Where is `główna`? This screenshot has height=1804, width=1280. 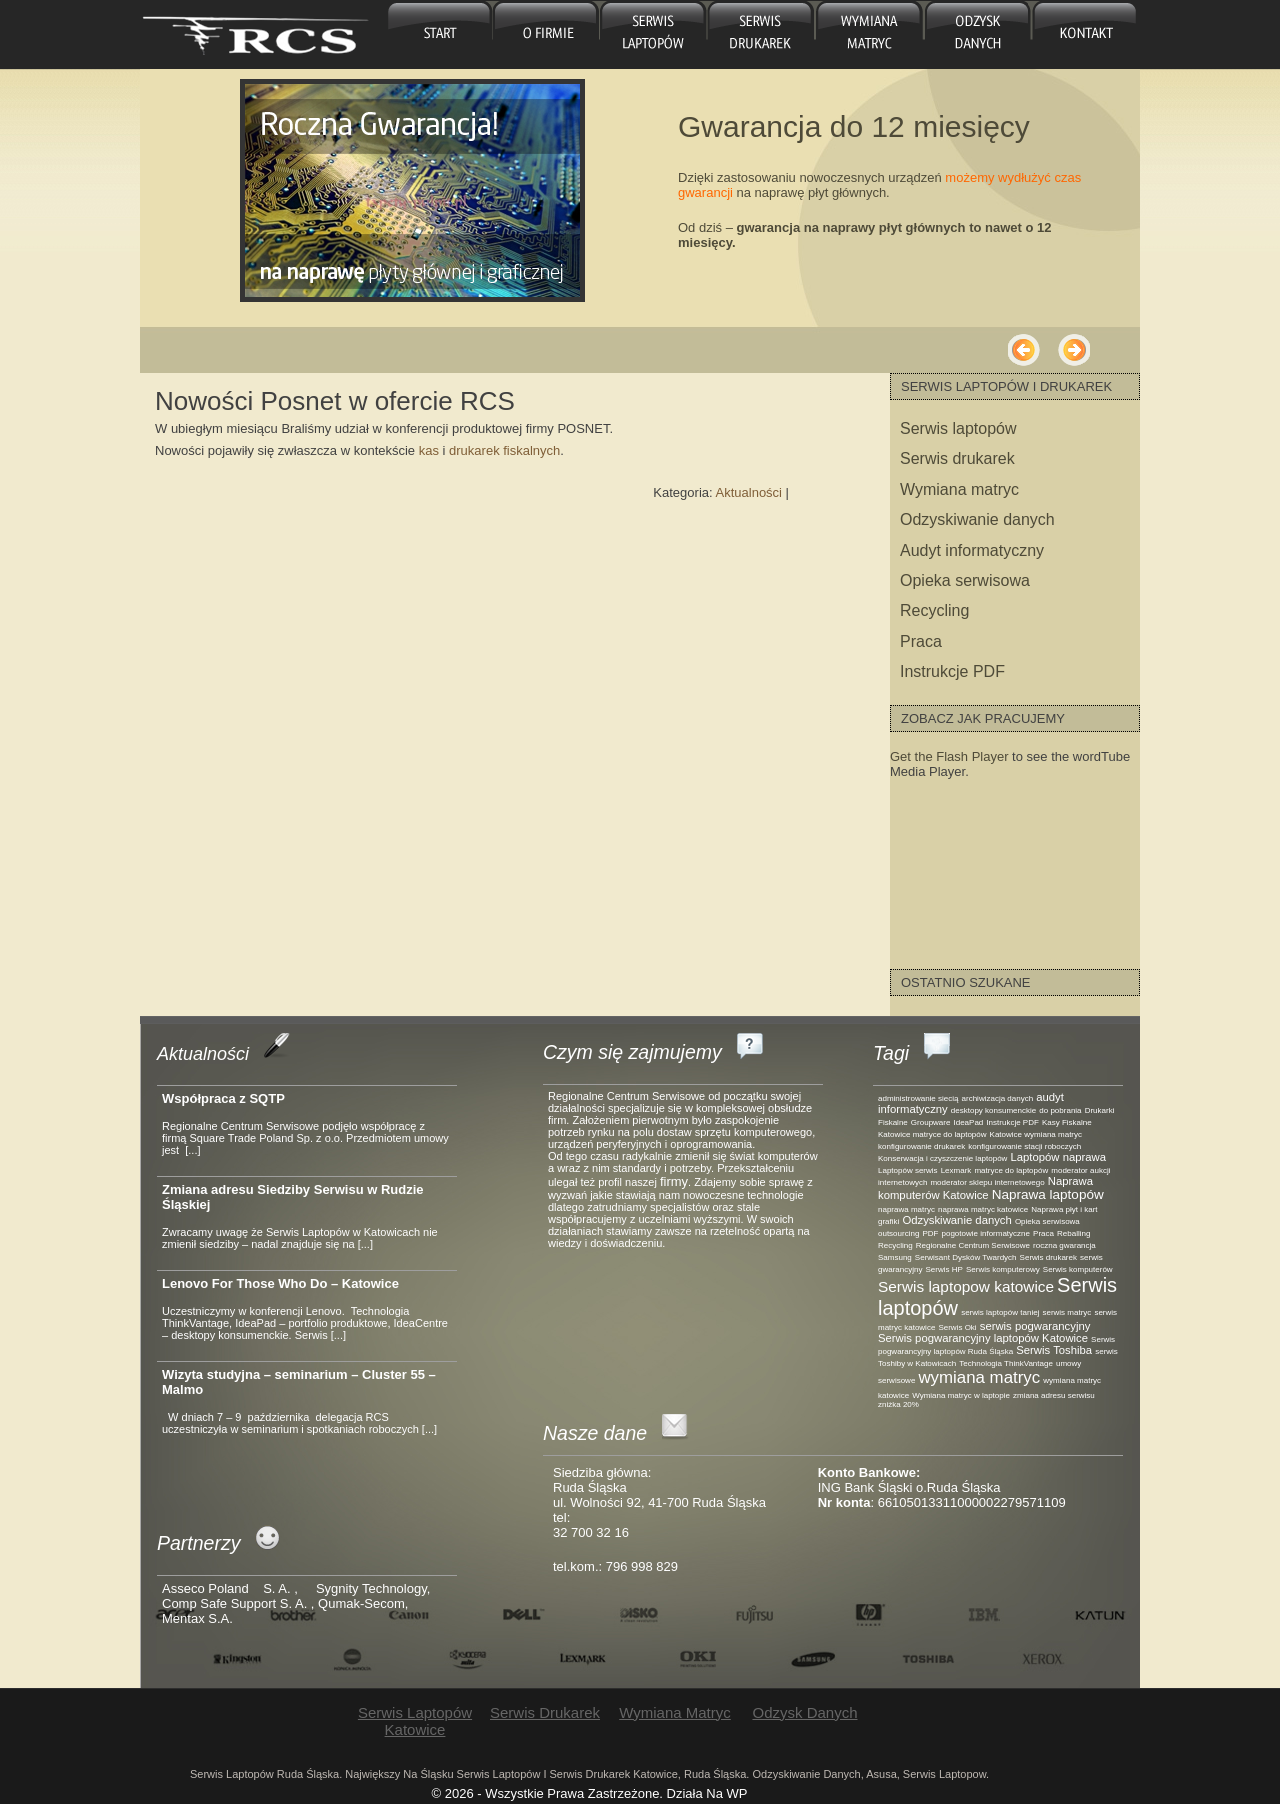 główna is located at coordinates (439, 34).